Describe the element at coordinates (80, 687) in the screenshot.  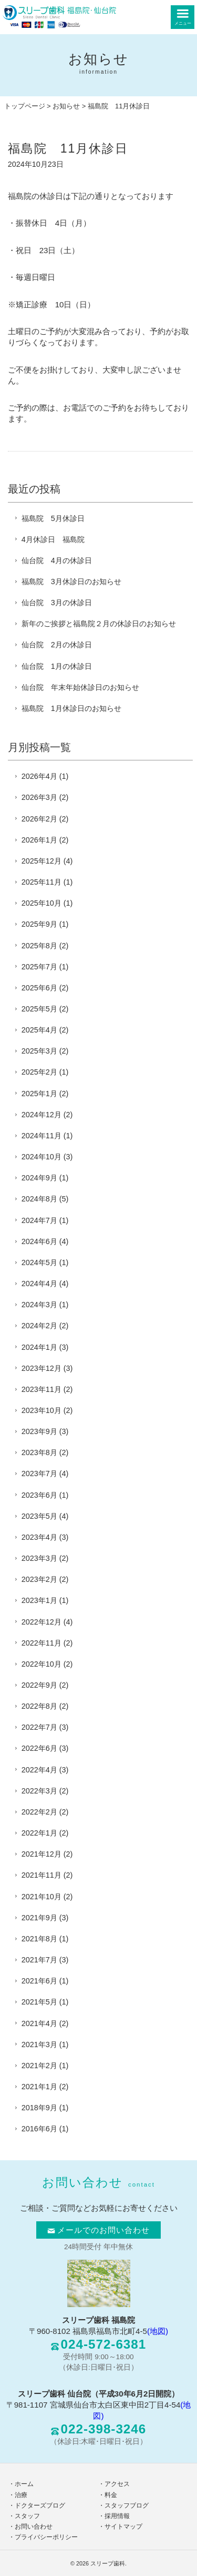
I see `仙台院 年末年始休診日のお知らせ` at that location.